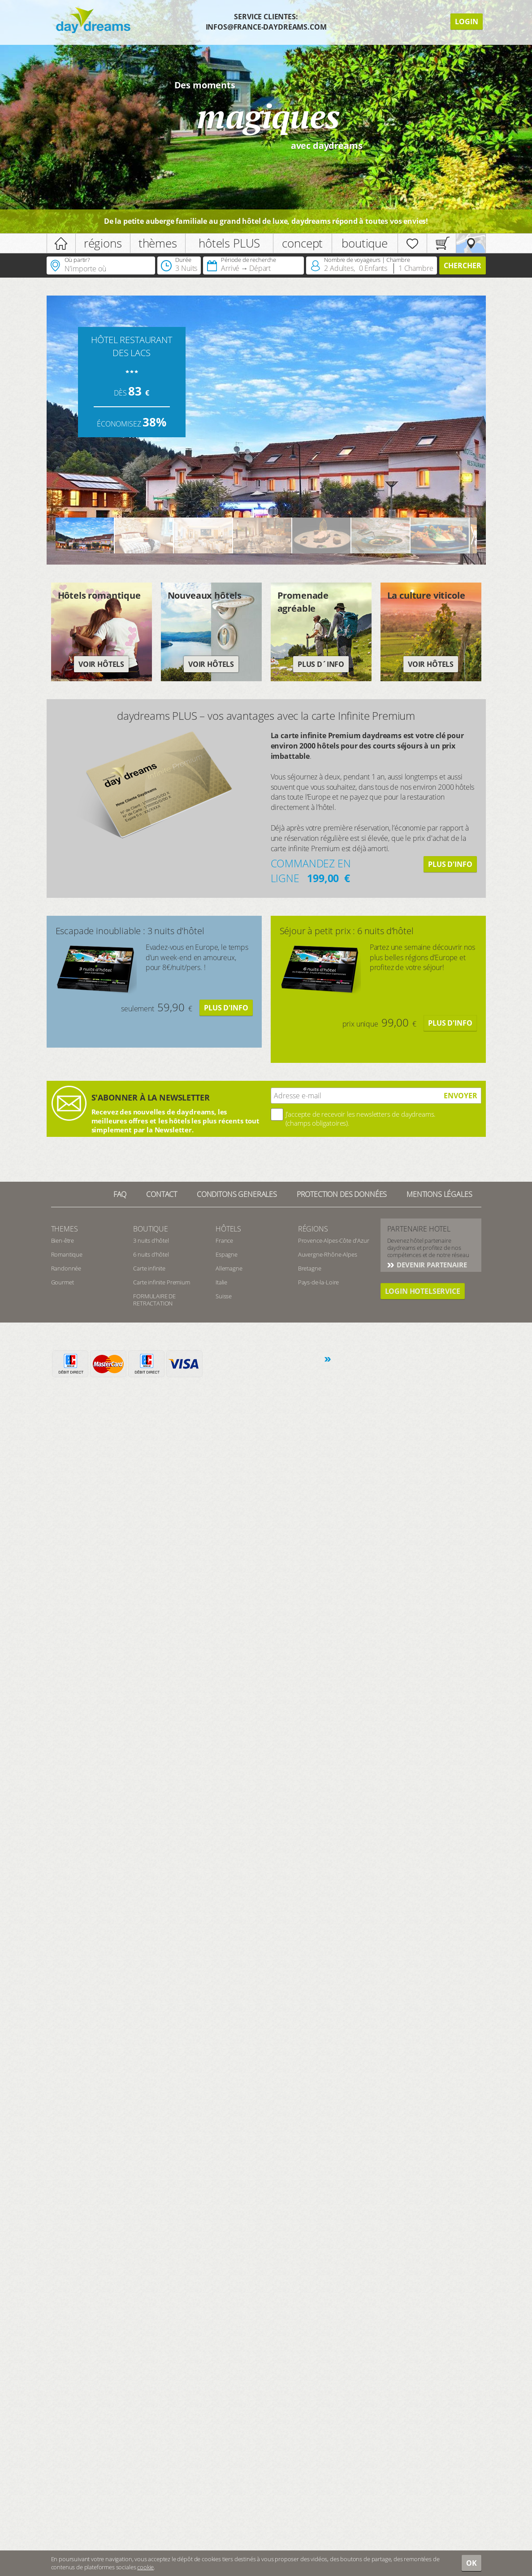 The image size is (532, 2576). I want to click on Bretagne, so click(309, 1268).